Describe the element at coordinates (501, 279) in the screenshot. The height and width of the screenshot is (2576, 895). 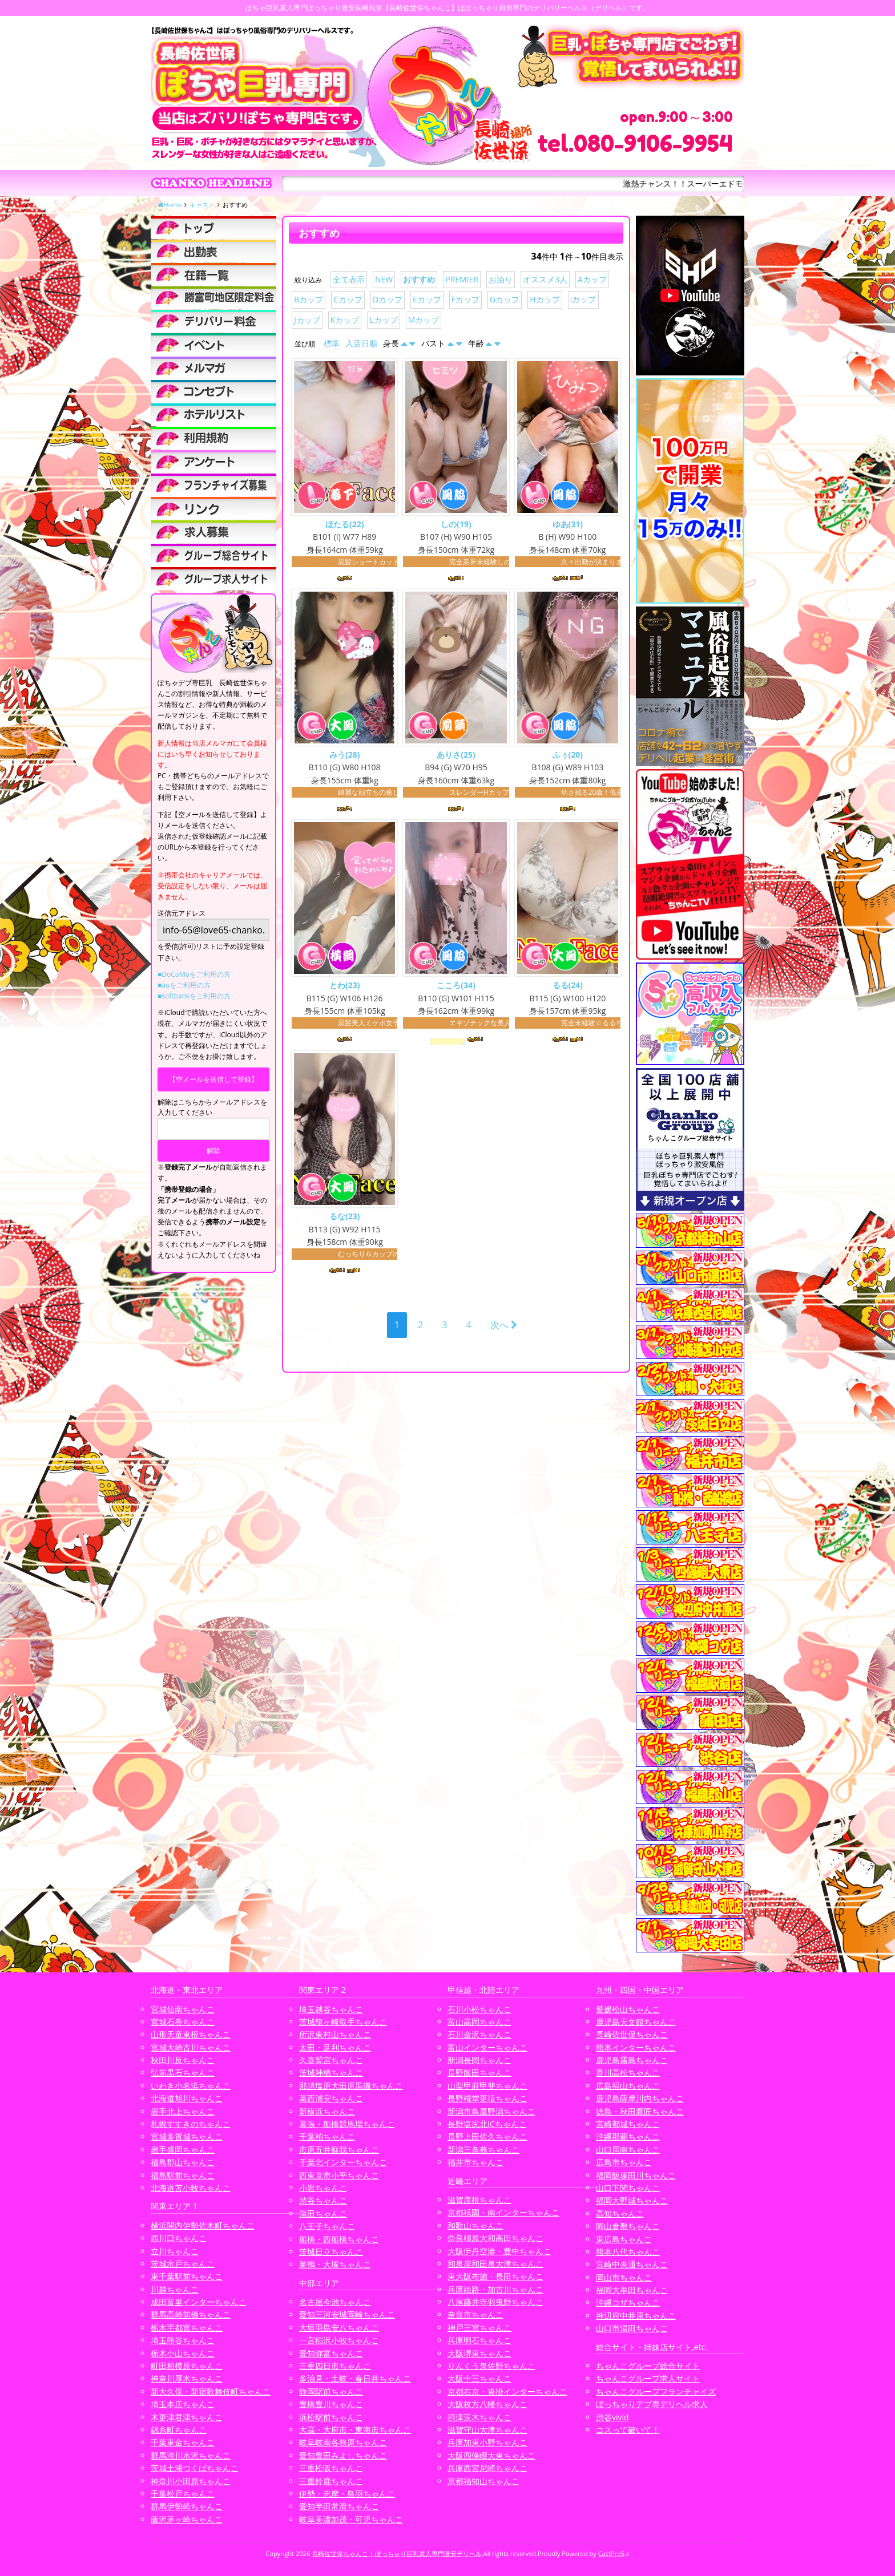
I see `お泊り` at that location.